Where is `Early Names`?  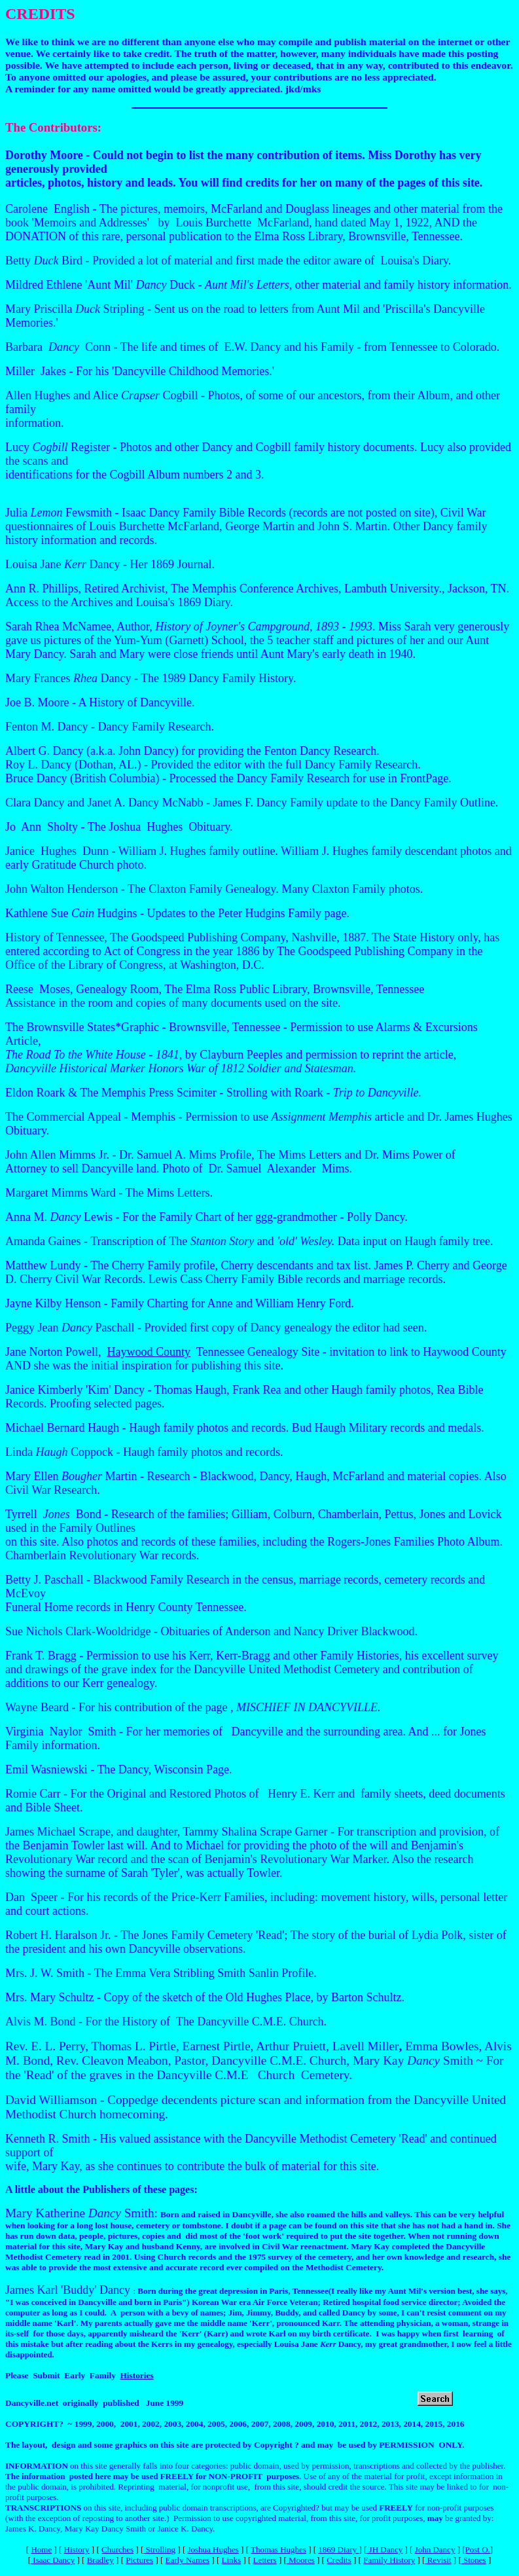 Early Names is located at coordinates (188, 2560).